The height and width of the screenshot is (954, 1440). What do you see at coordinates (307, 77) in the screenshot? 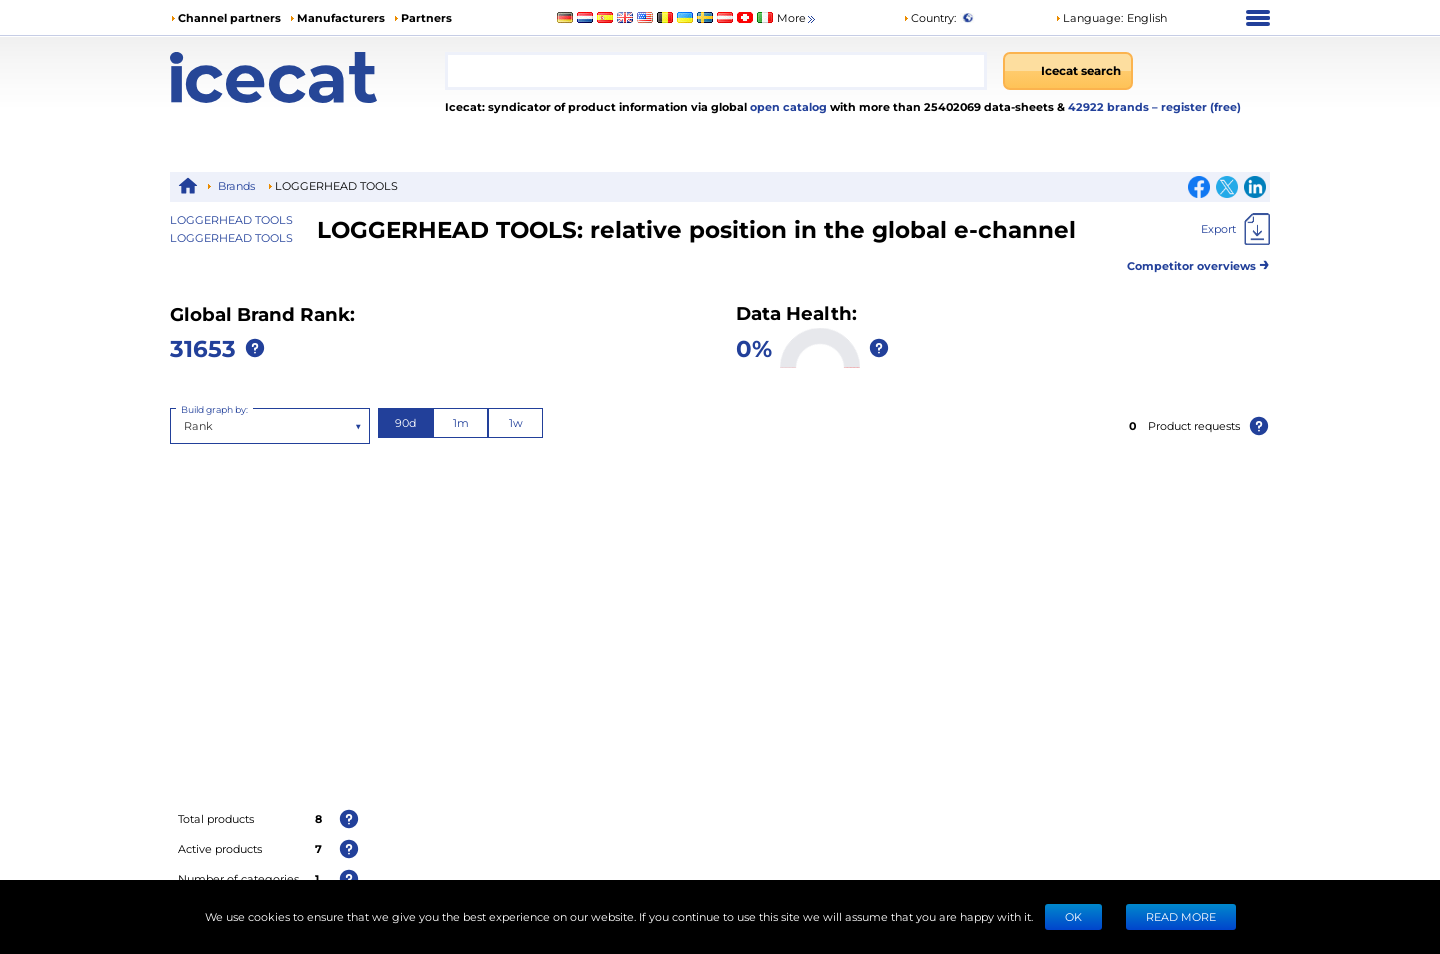
I see `[Home page]` at bounding box center [307, 77].